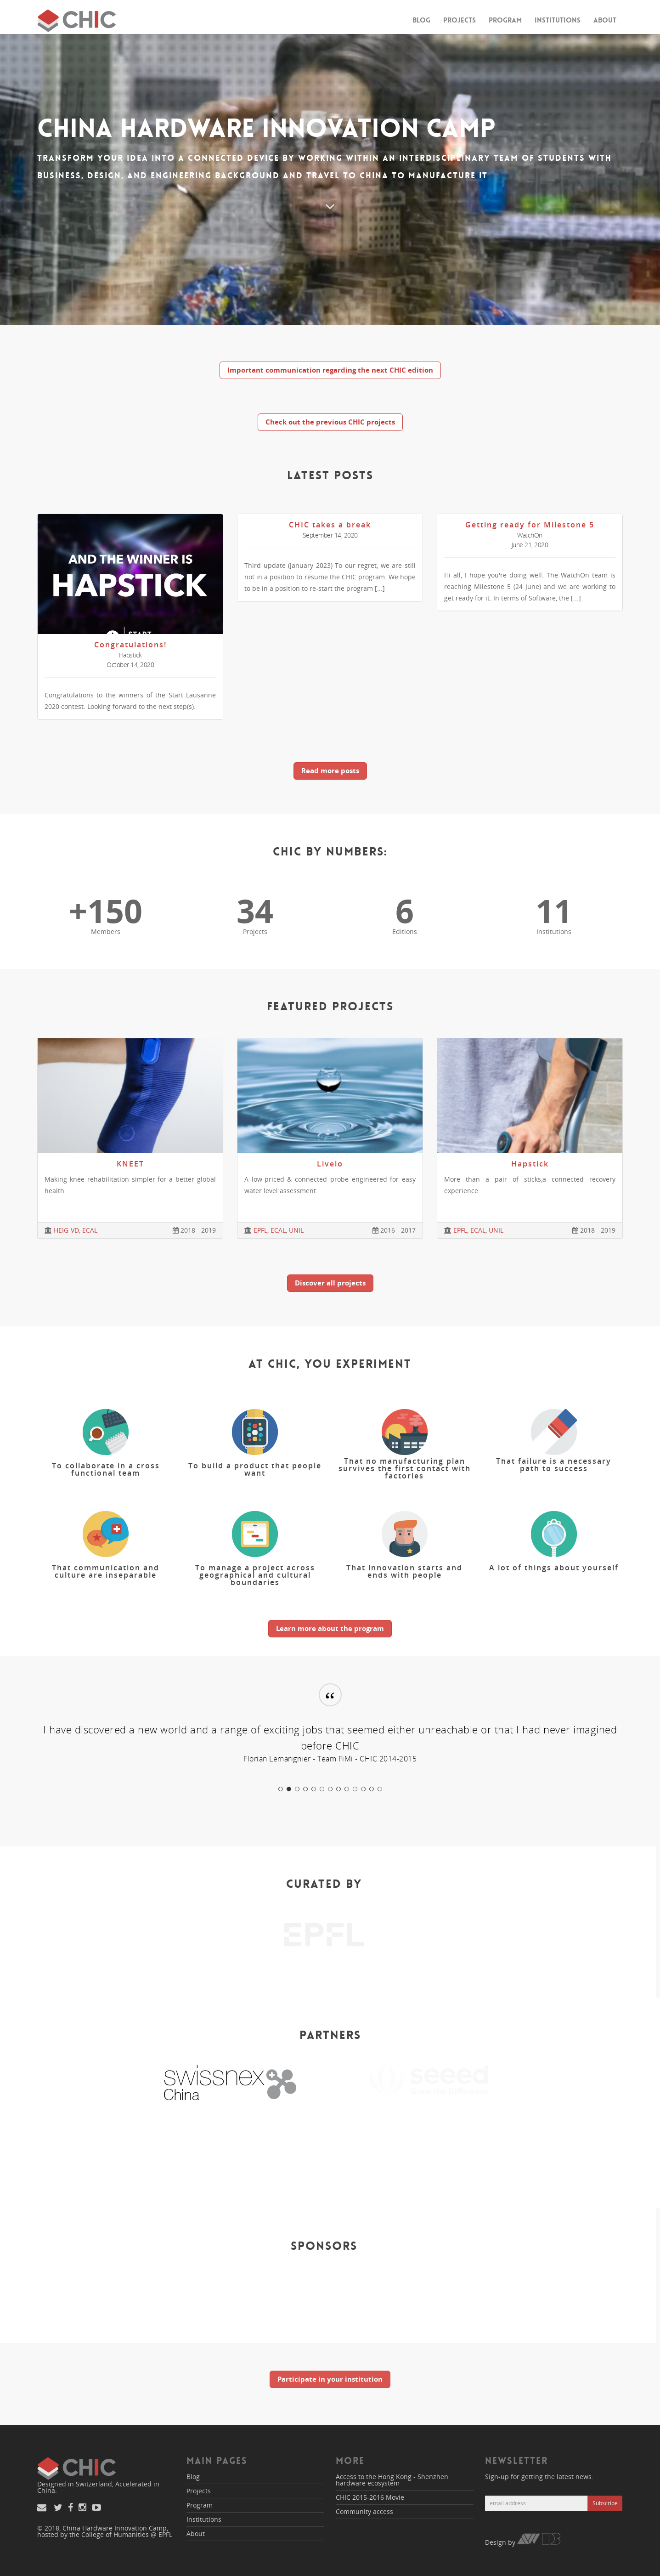 The width and height of the screenshot is (660, 2576). I want to click on ECAL, so click(89, 1230).